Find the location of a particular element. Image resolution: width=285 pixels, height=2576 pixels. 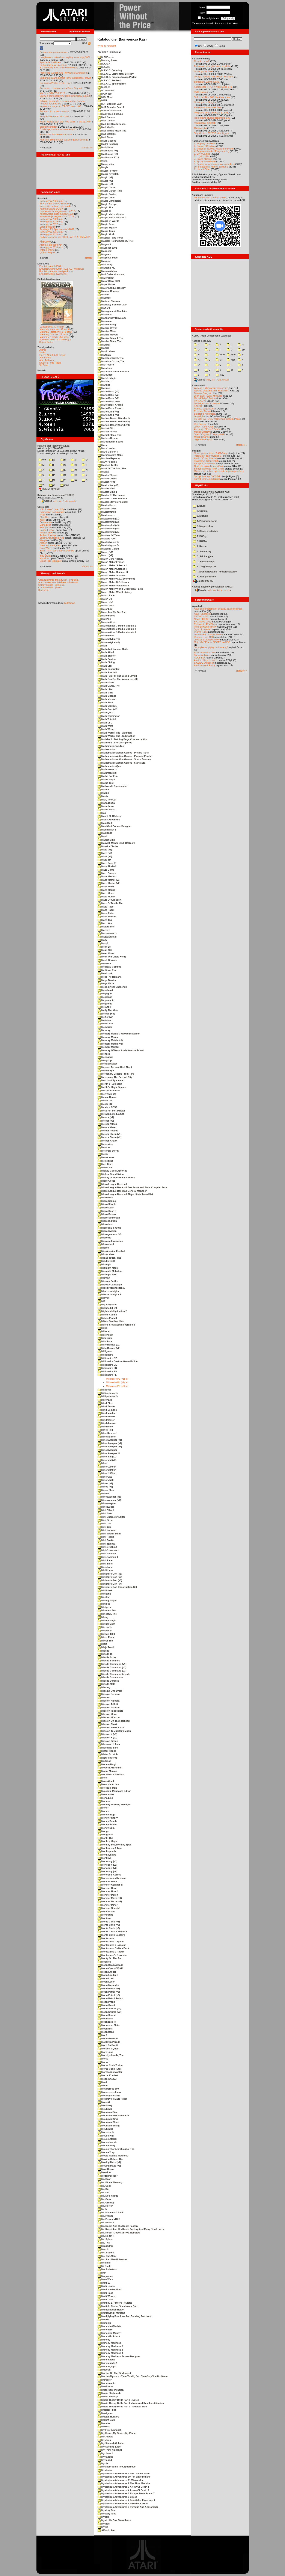

Microaddition is located at coordinates (107, 1221).